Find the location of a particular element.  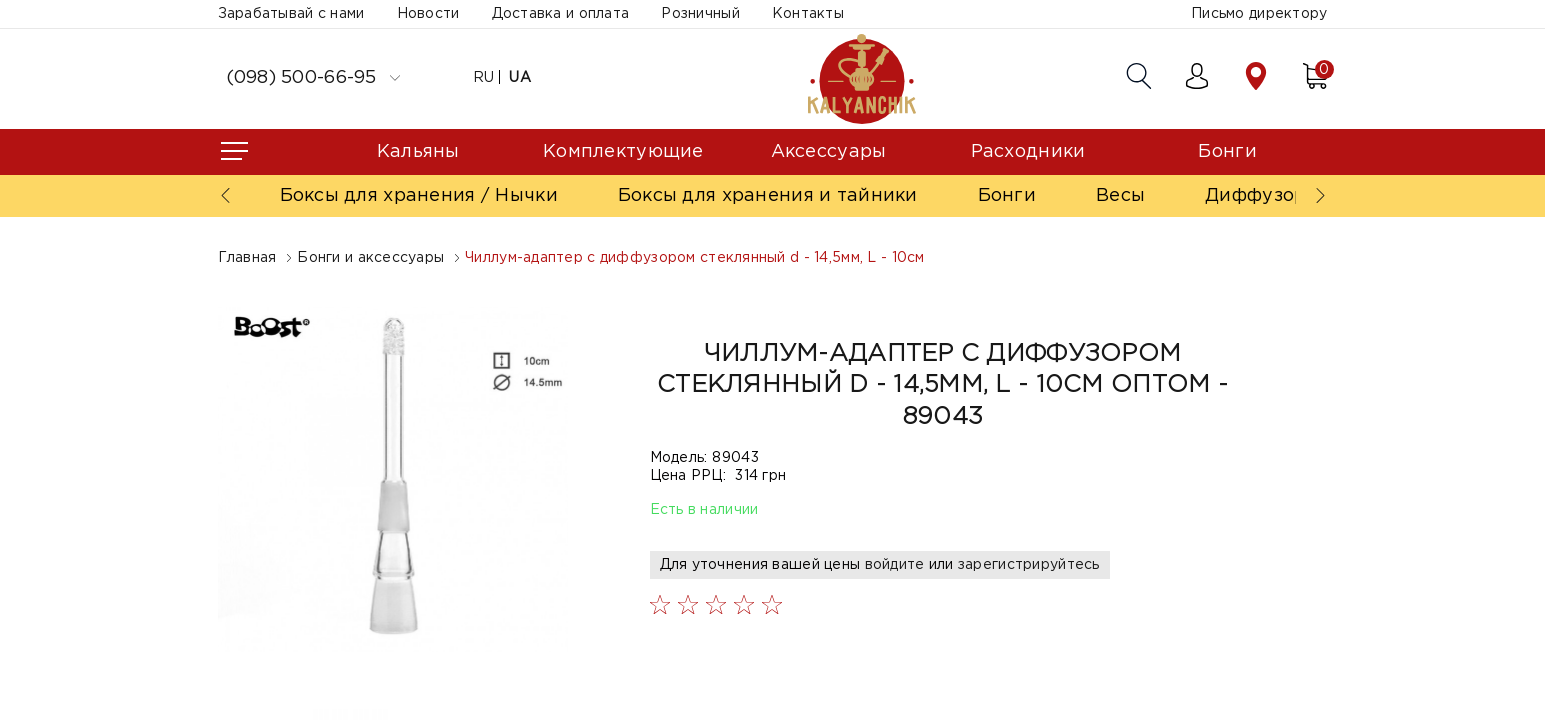

Доставка и оплата is located at coordinates (561, 14).